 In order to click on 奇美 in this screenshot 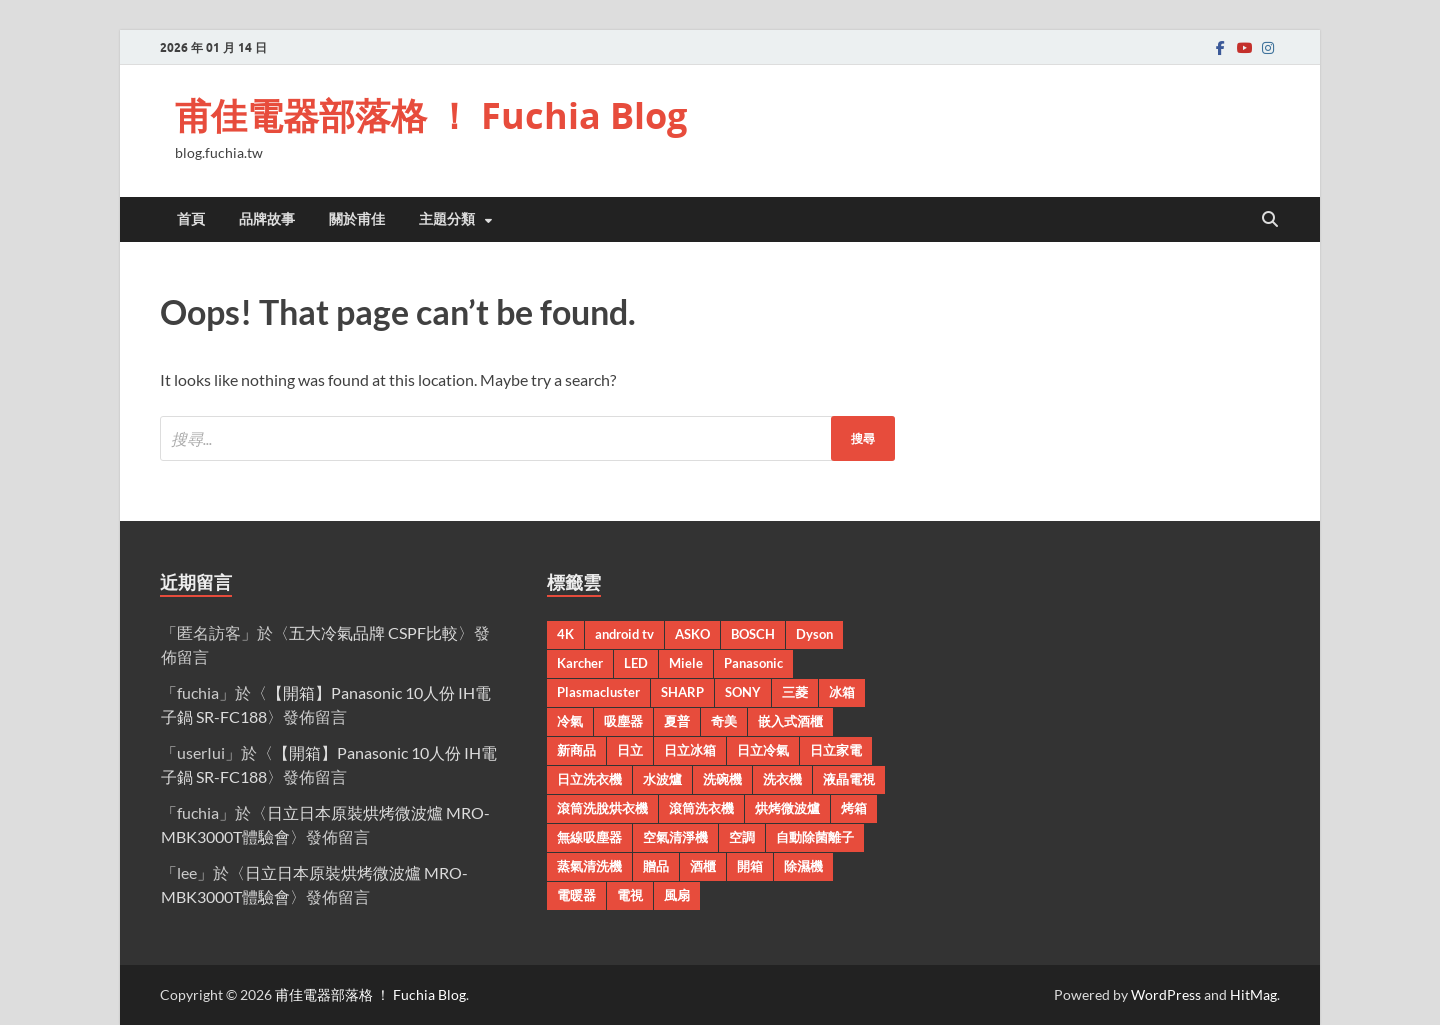, I will do `click(724, 721)`.